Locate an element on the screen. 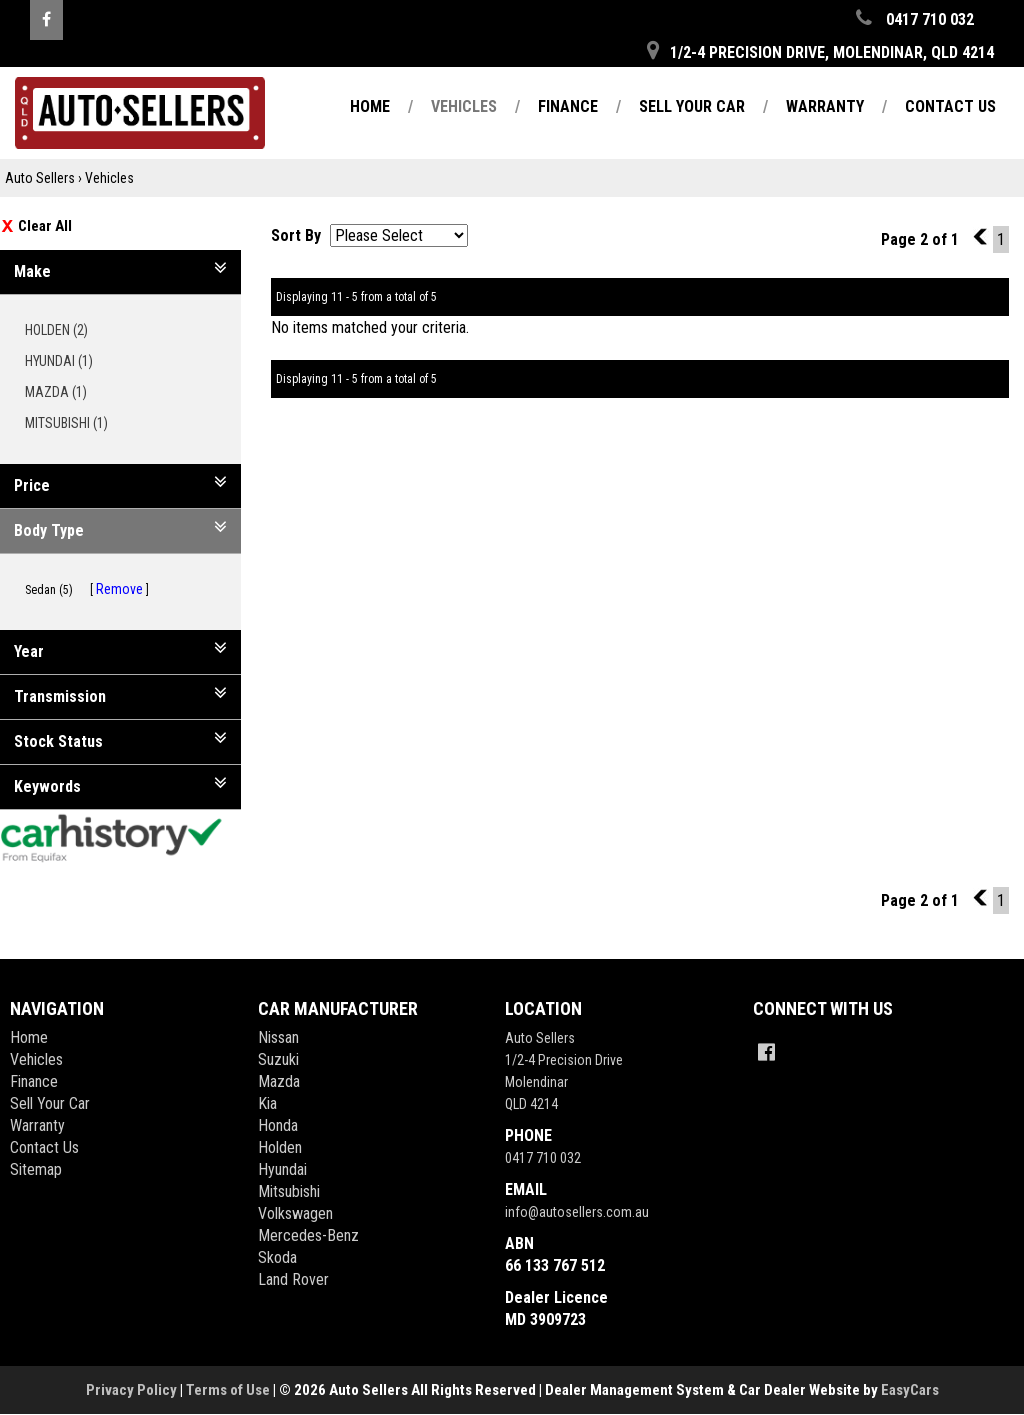 This screenshot has width=1024, height=1415. info@autosellers.com.au is located at coordinates (577, 1212).